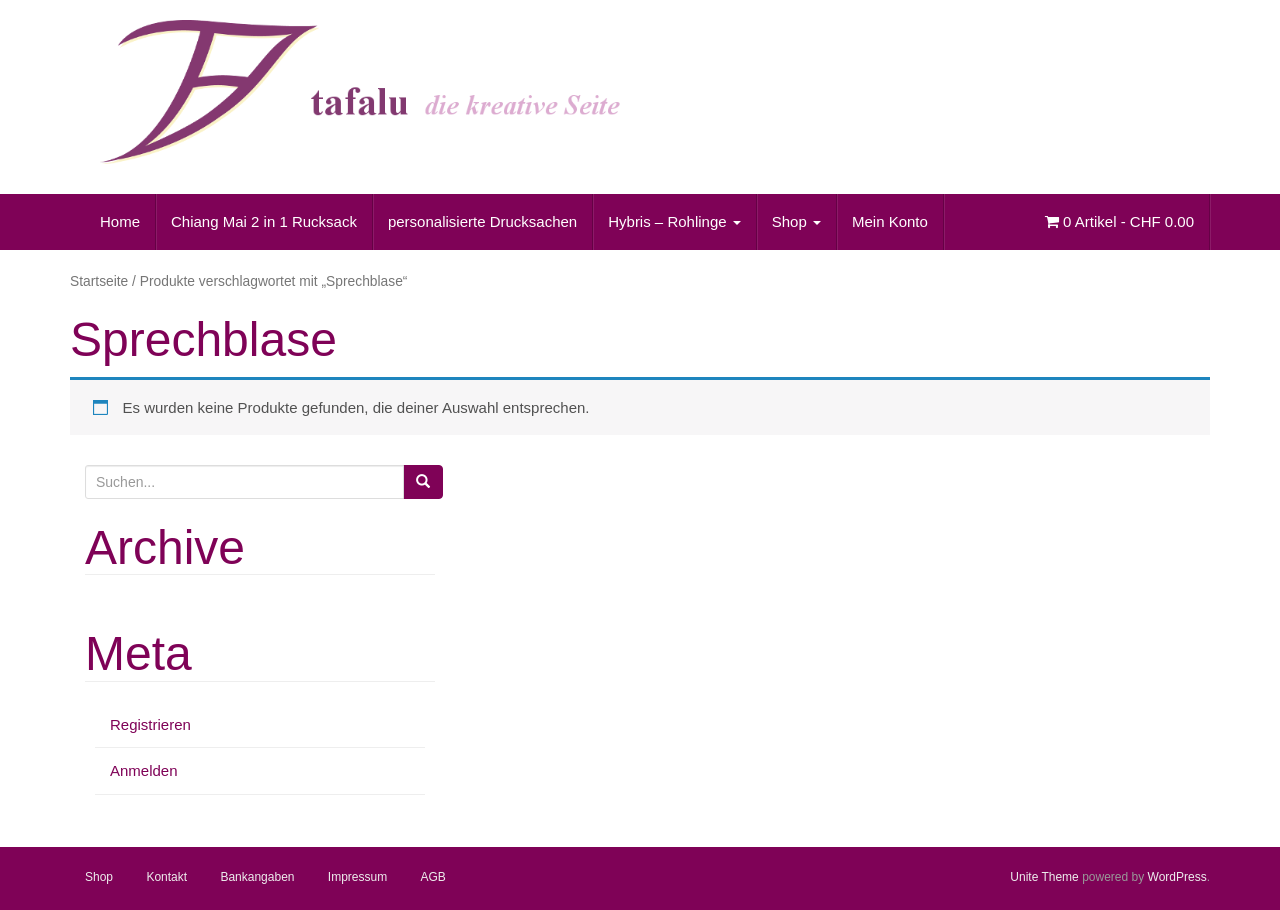 This screenshot has width=1280, height=910. Describe the element at coordinates (257, 877) in the screenshot. I see `Bankangaben` at that location.